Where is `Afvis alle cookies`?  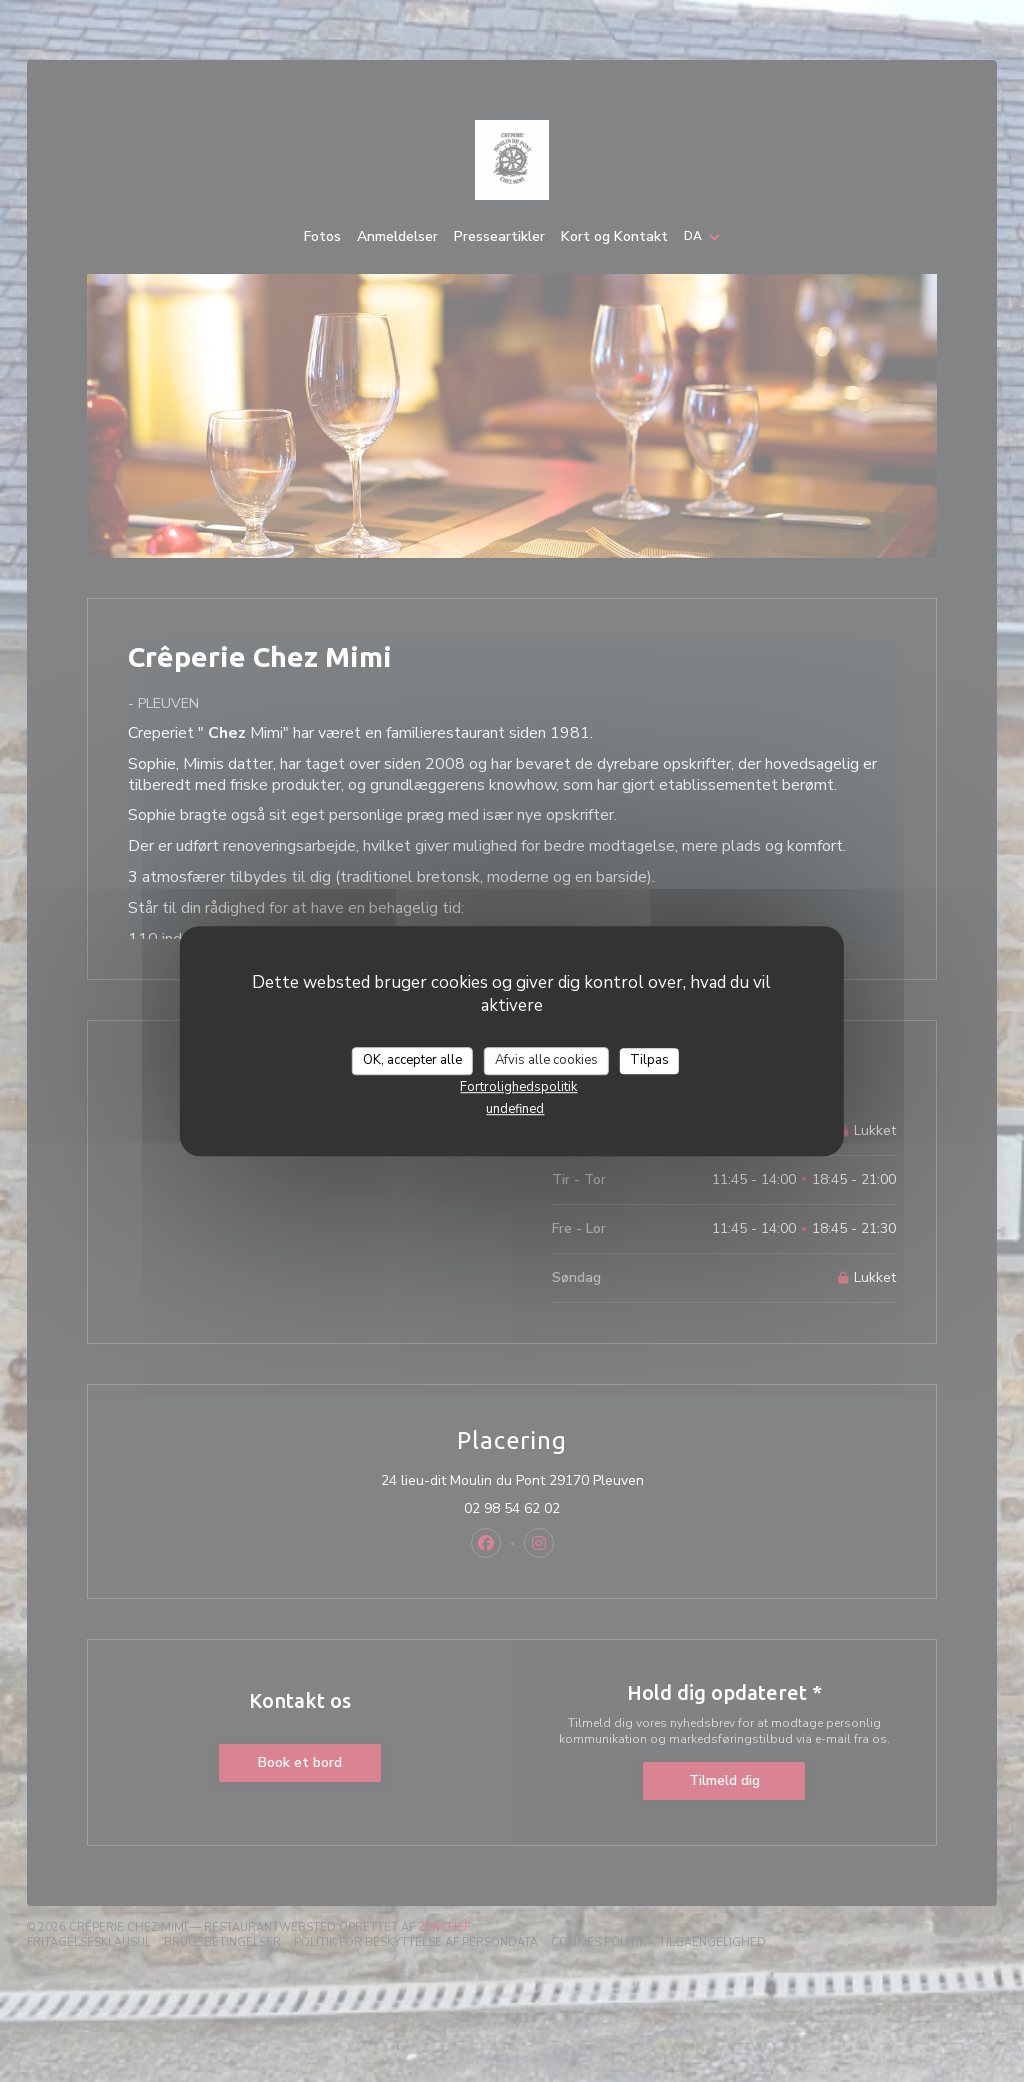 Afvis alle cookies is located at coordinates (546, 1060).